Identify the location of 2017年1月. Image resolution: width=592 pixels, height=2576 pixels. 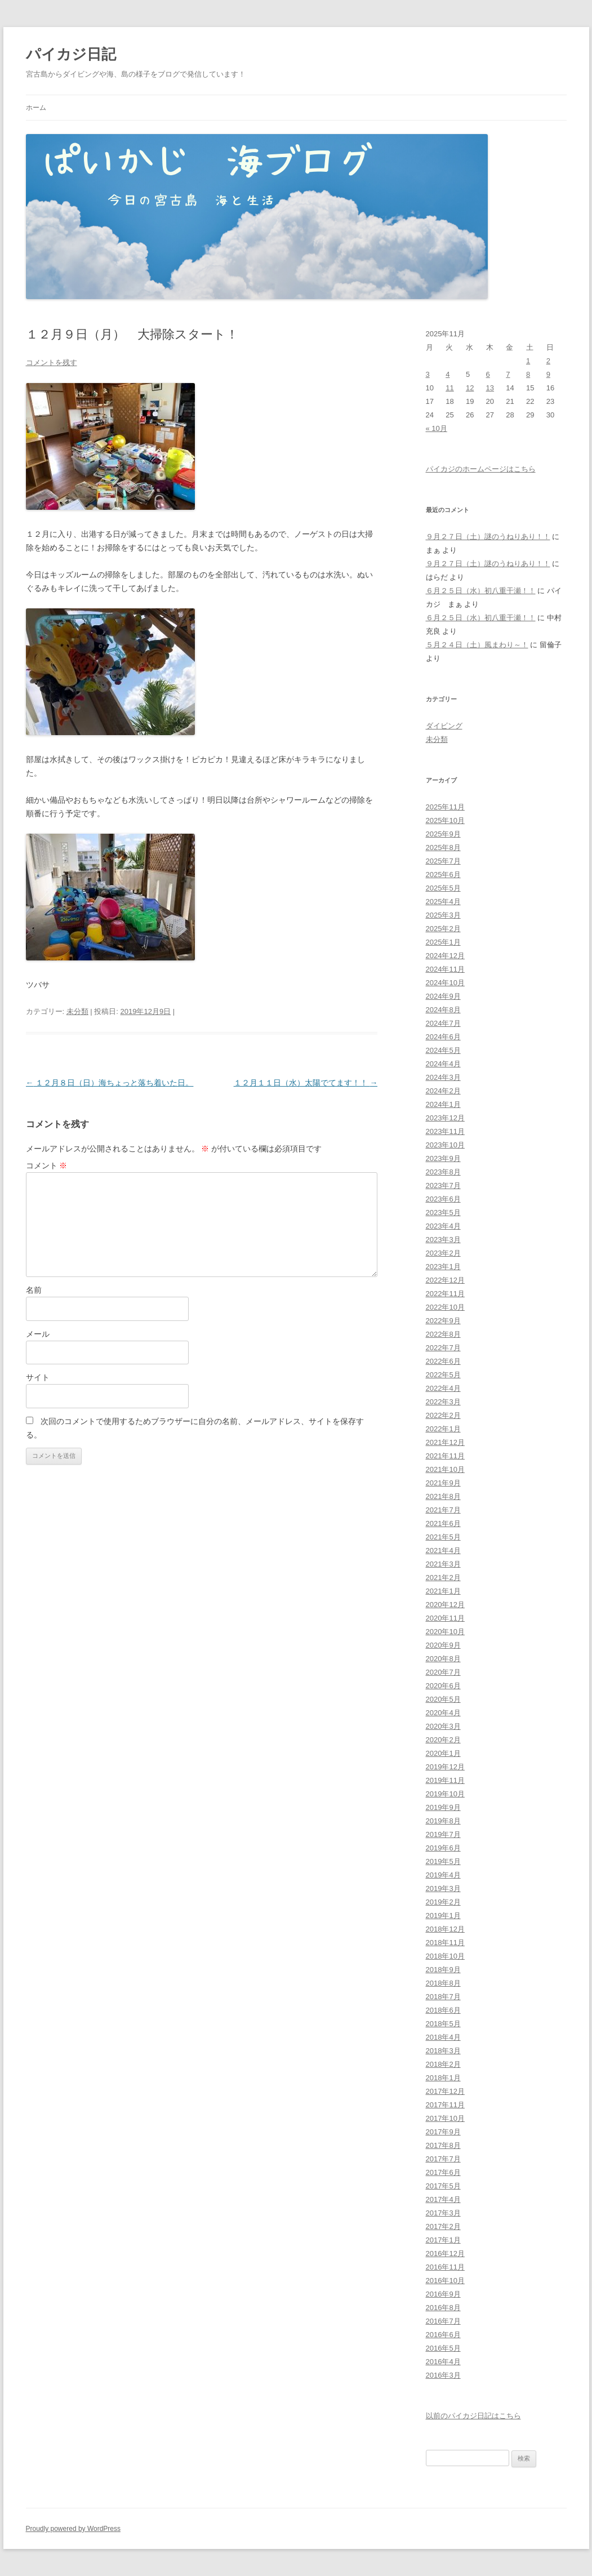
(443, 2240).